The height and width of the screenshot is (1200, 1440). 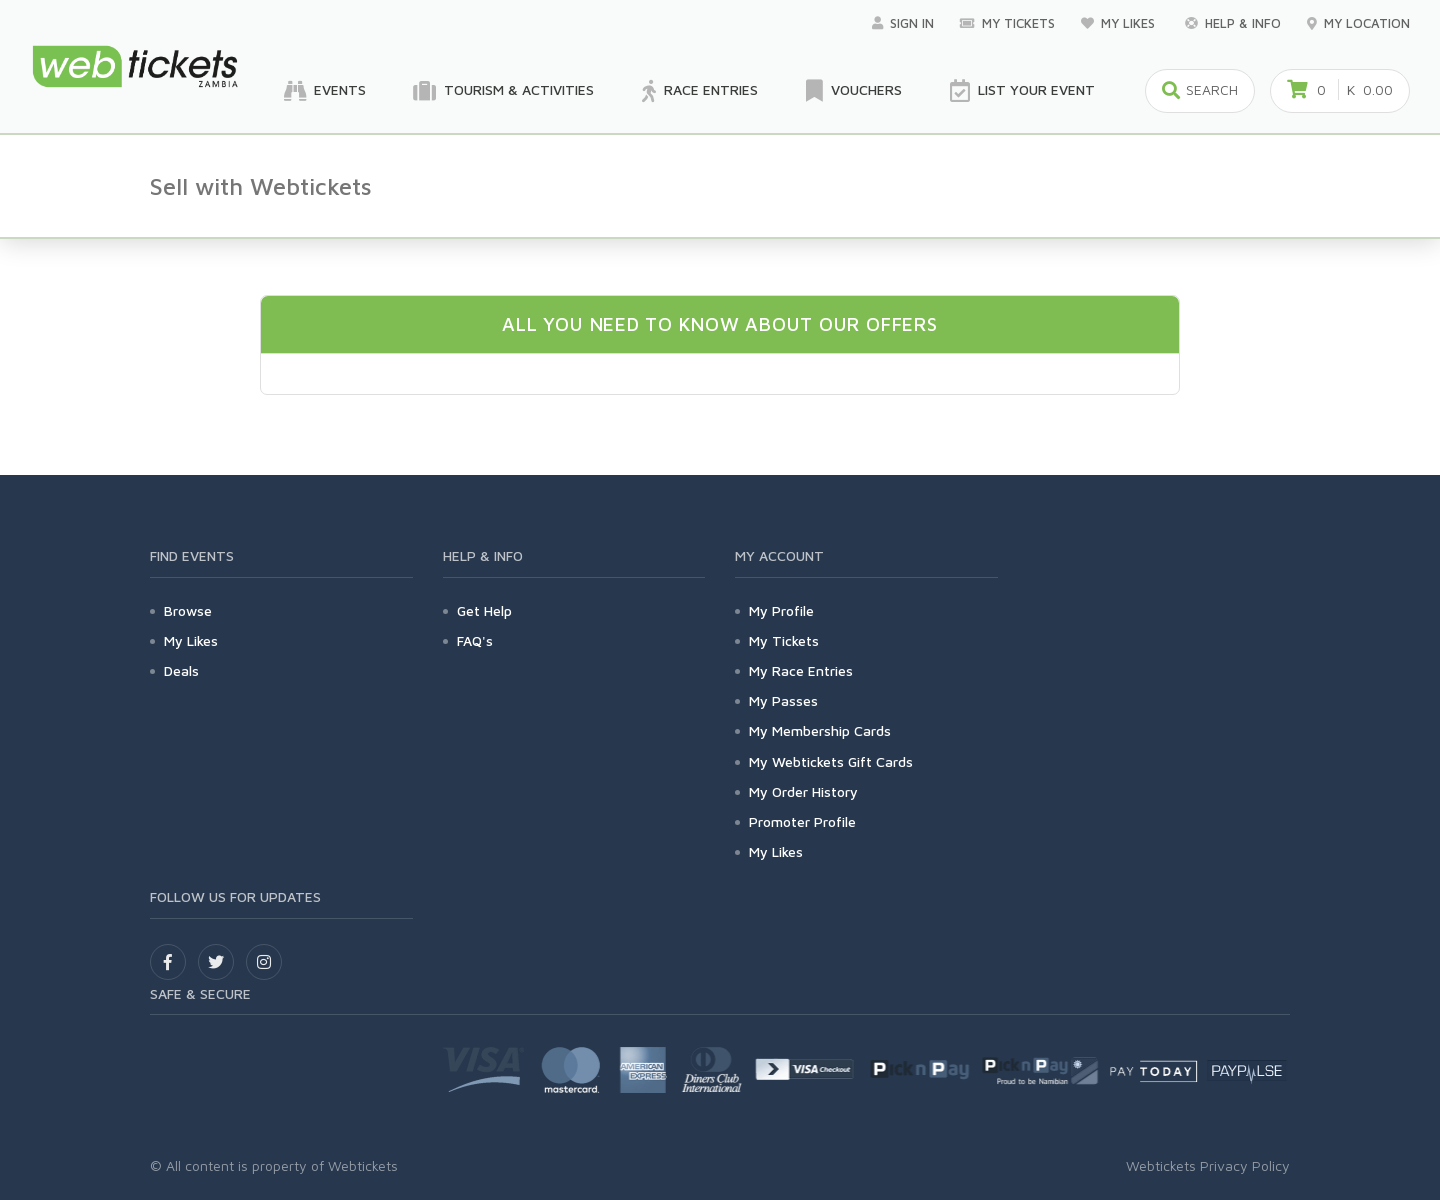 What do you see at coordinates (1208, 1165) in the screenshot?
I see `Webtickets Privacy Policy` at bounding box center [1208, 1165].